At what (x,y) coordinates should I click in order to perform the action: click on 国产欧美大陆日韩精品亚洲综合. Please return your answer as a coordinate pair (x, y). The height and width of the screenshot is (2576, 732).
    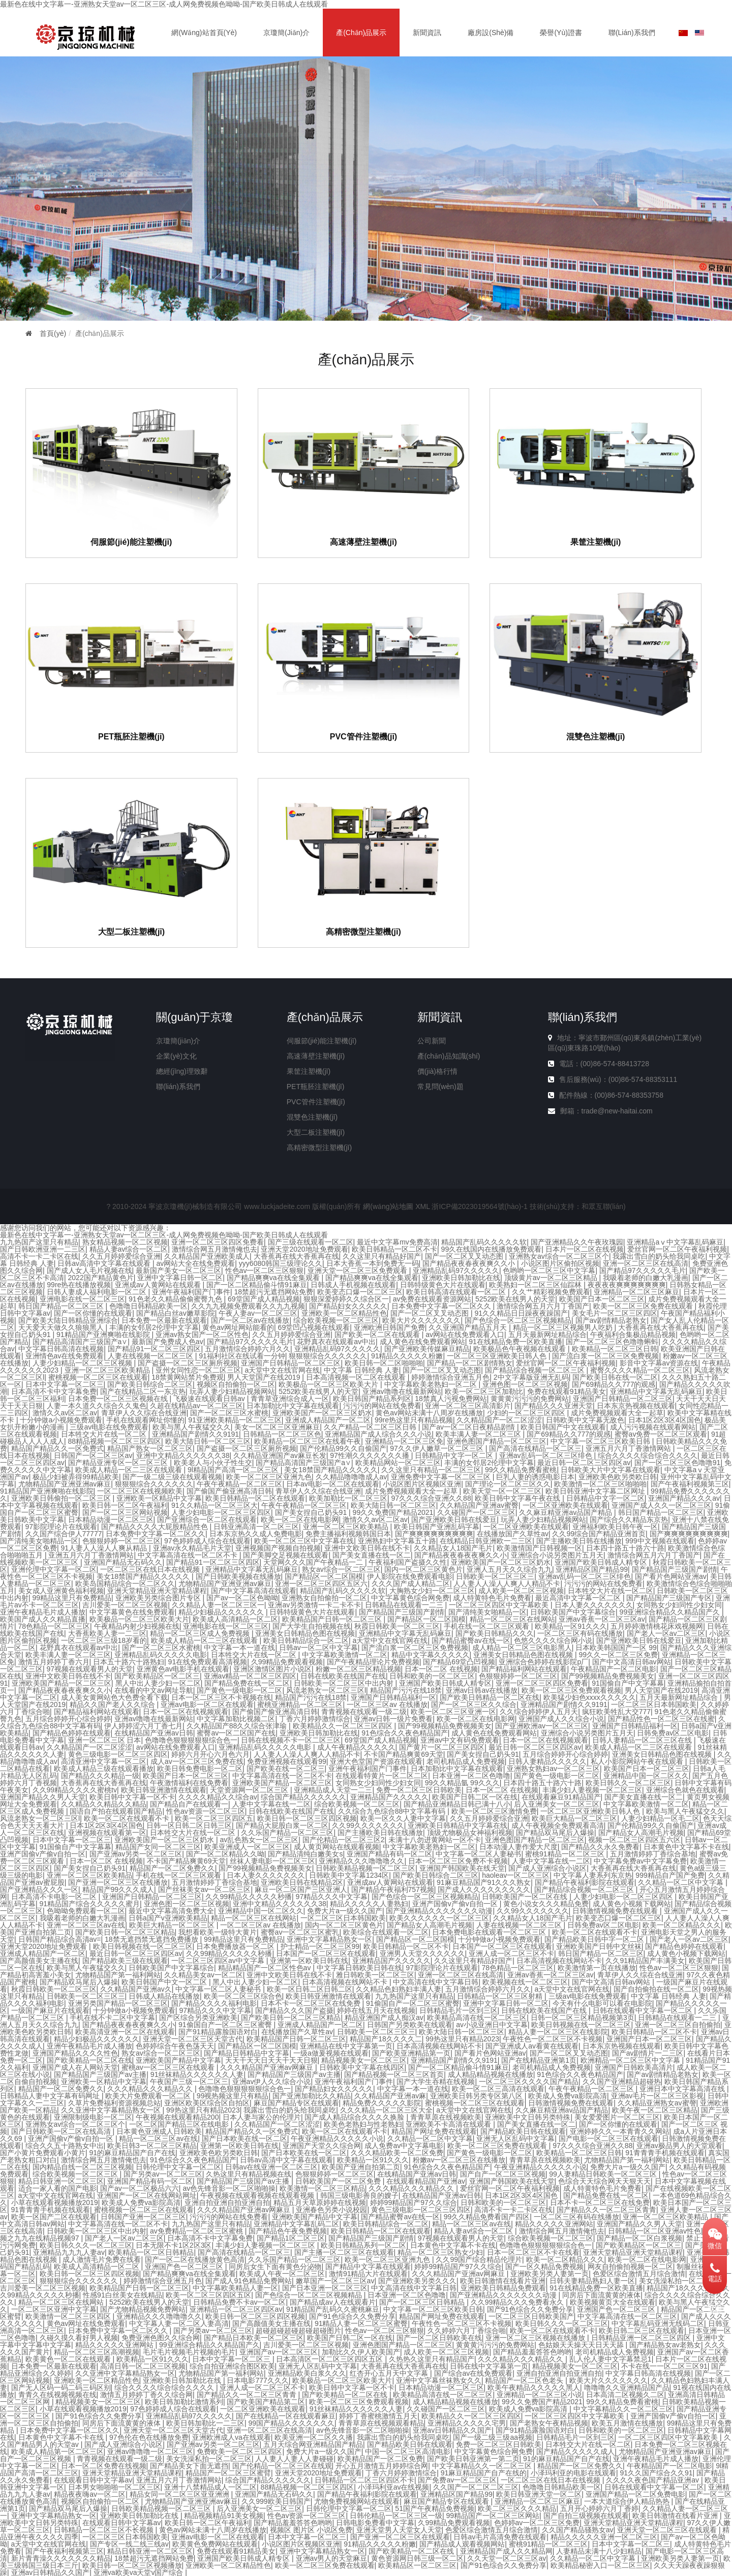
    Looking at the image, I should click on (68, 1320).